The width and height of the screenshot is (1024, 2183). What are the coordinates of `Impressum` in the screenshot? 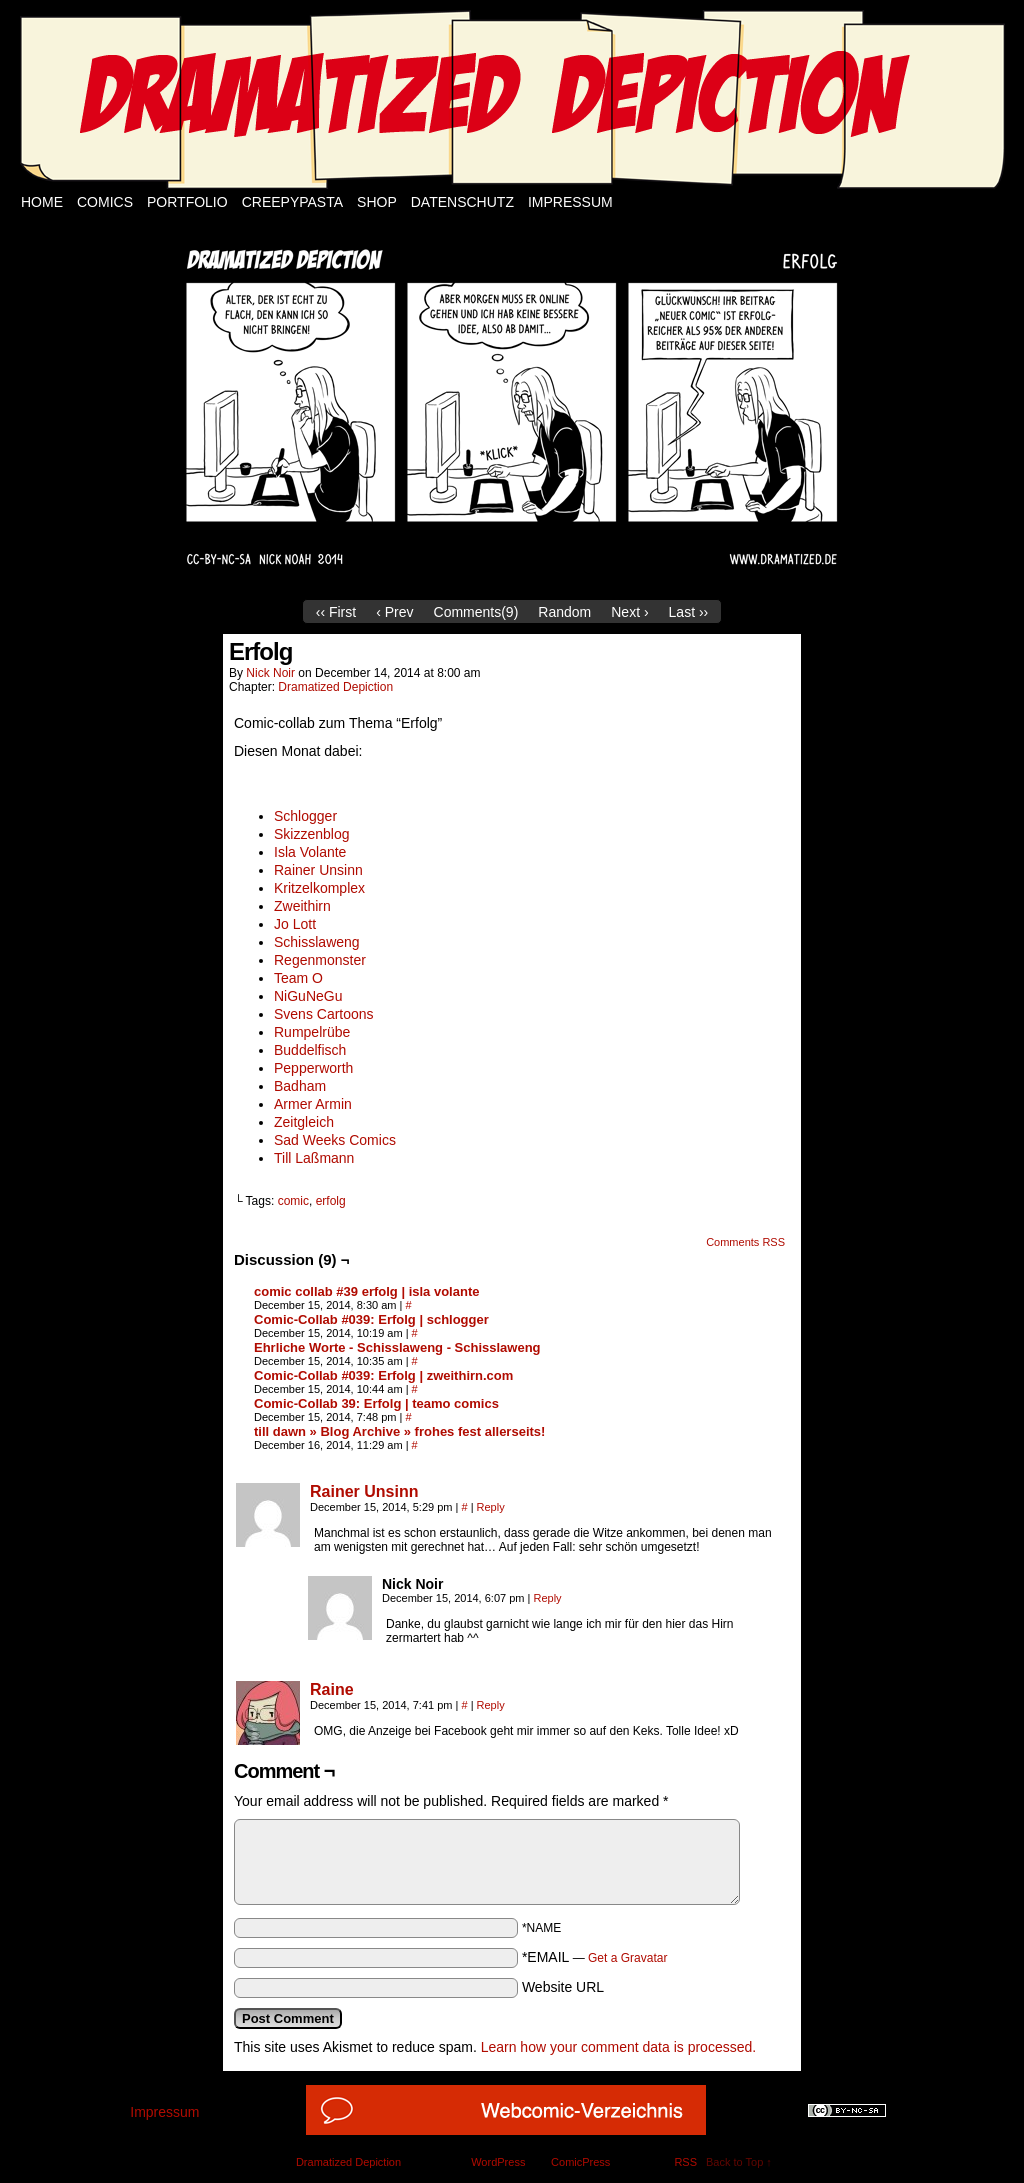 It's located at (570, 202).